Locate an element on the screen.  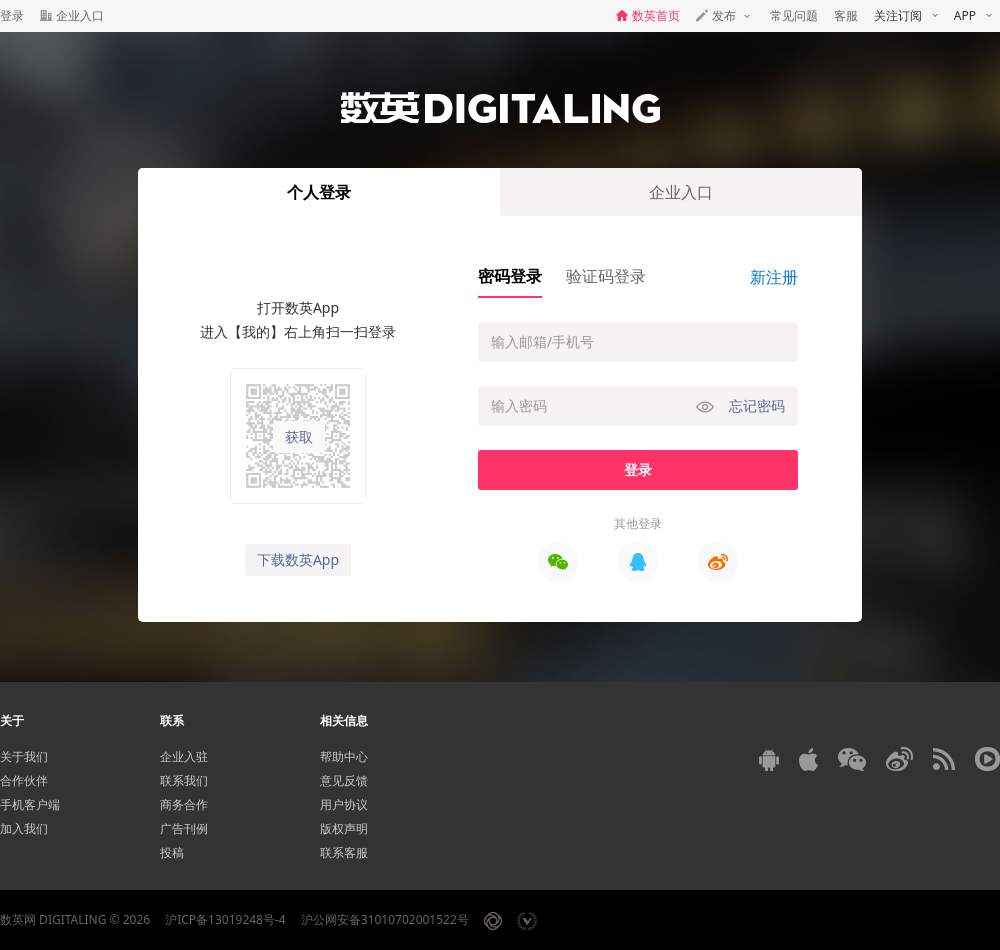
关于我们 is located at coordinates (24, 756).